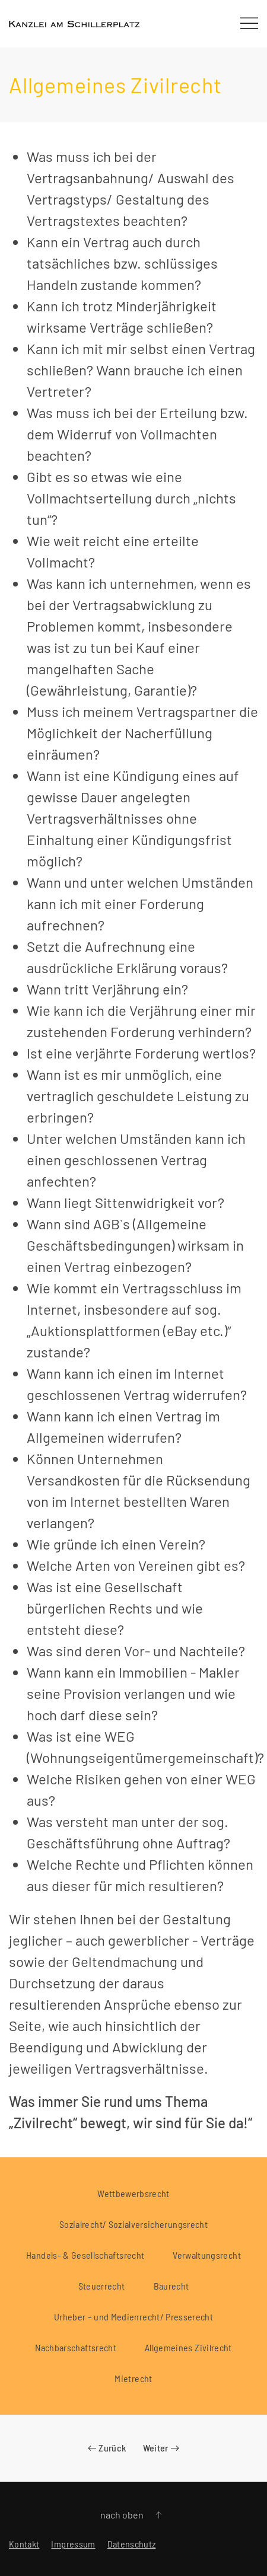  What do you see at coordinates (188, 2347) in the screenshot?
I see `Allgemeines Zivilrecht` at bounding box center [188, 2347].